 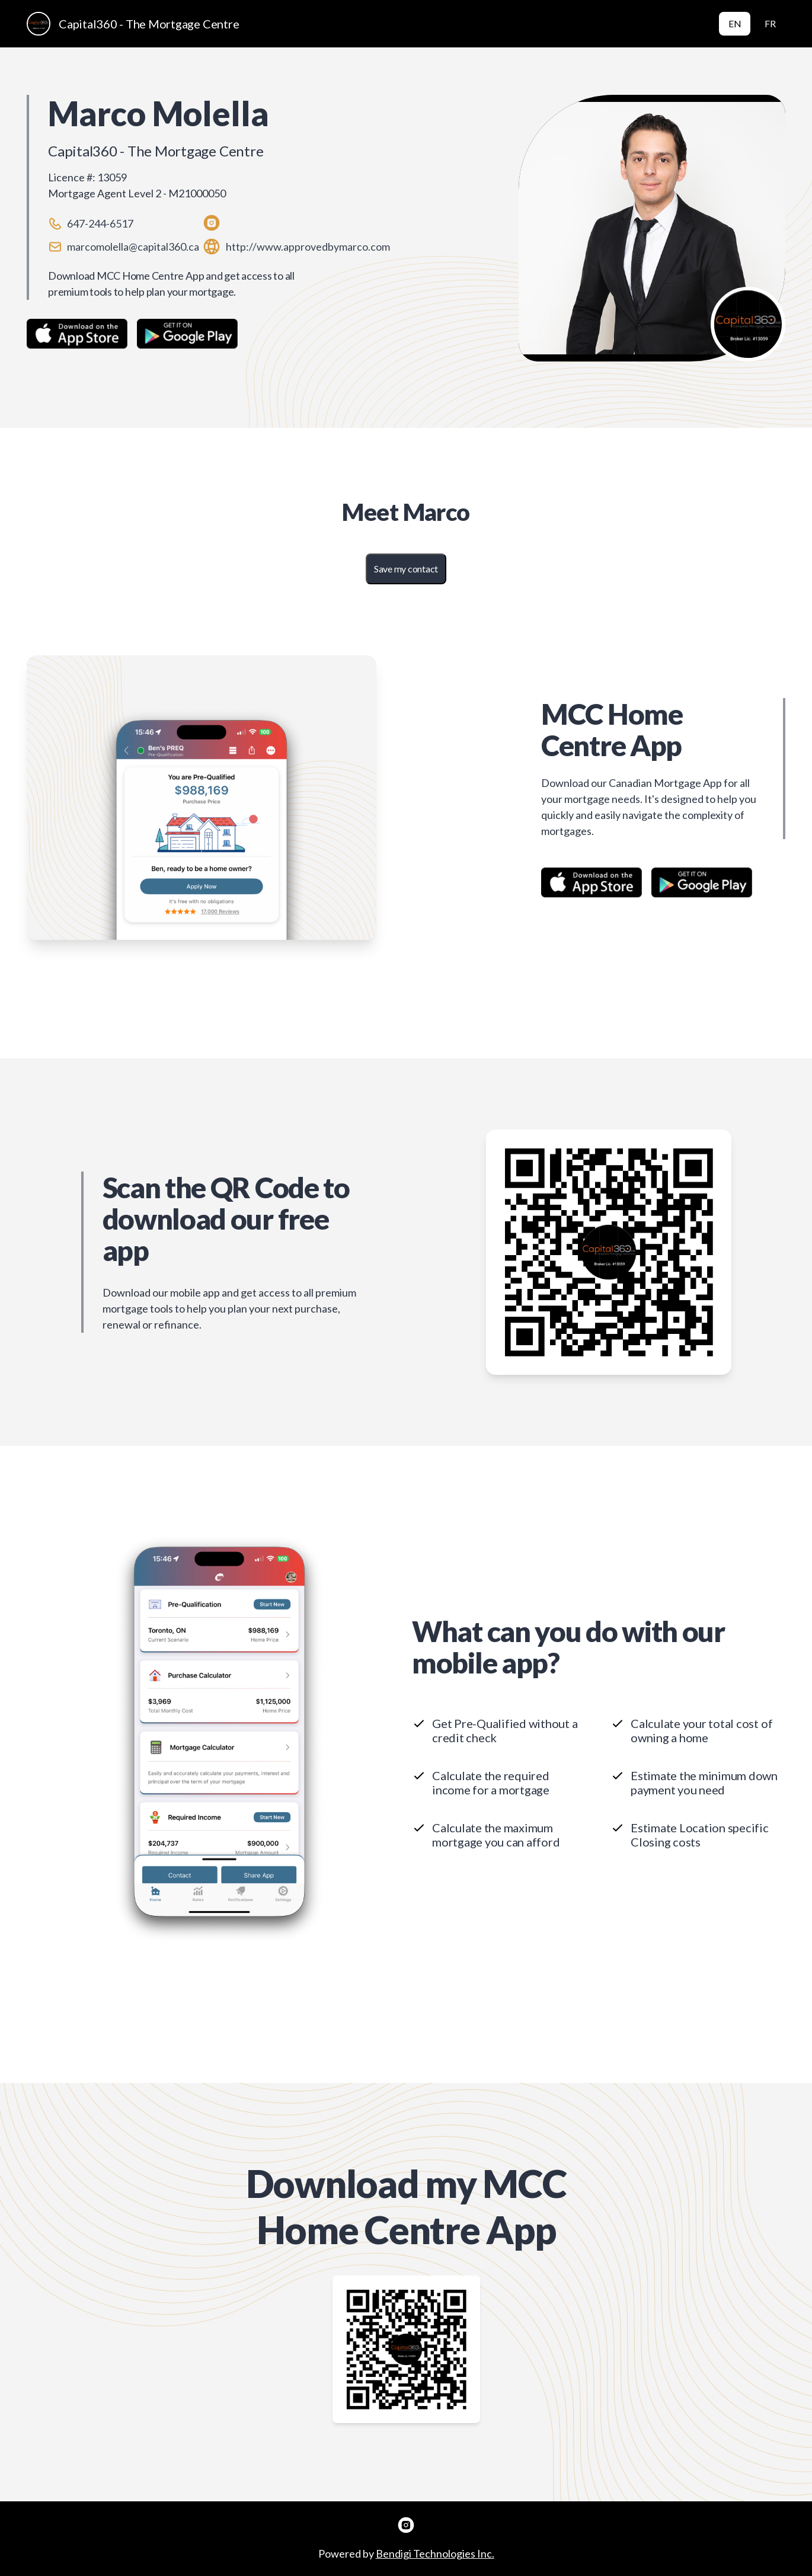 I want to click on EN, so click(x=734, y=23).